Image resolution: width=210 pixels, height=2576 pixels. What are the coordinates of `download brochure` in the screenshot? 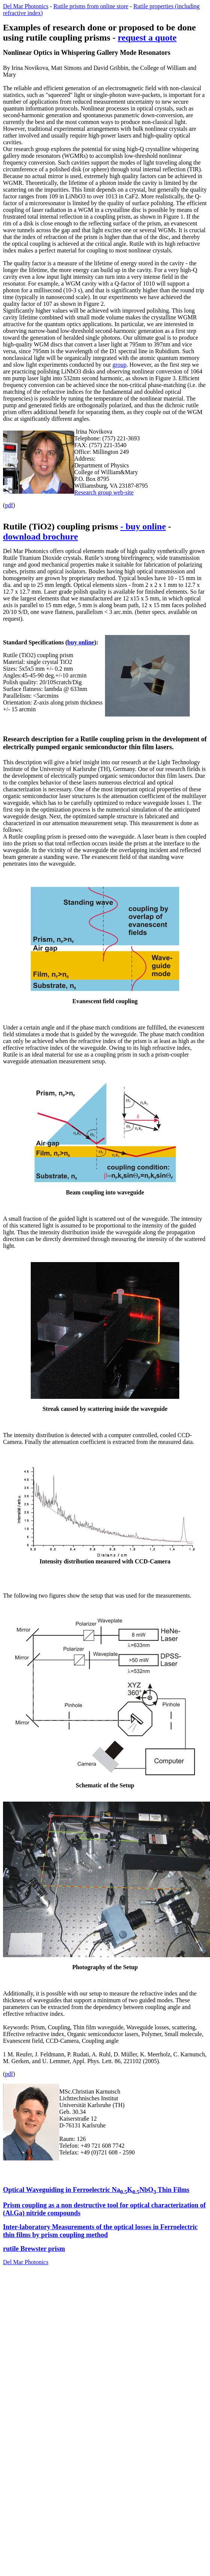 It's located at (40, 536).